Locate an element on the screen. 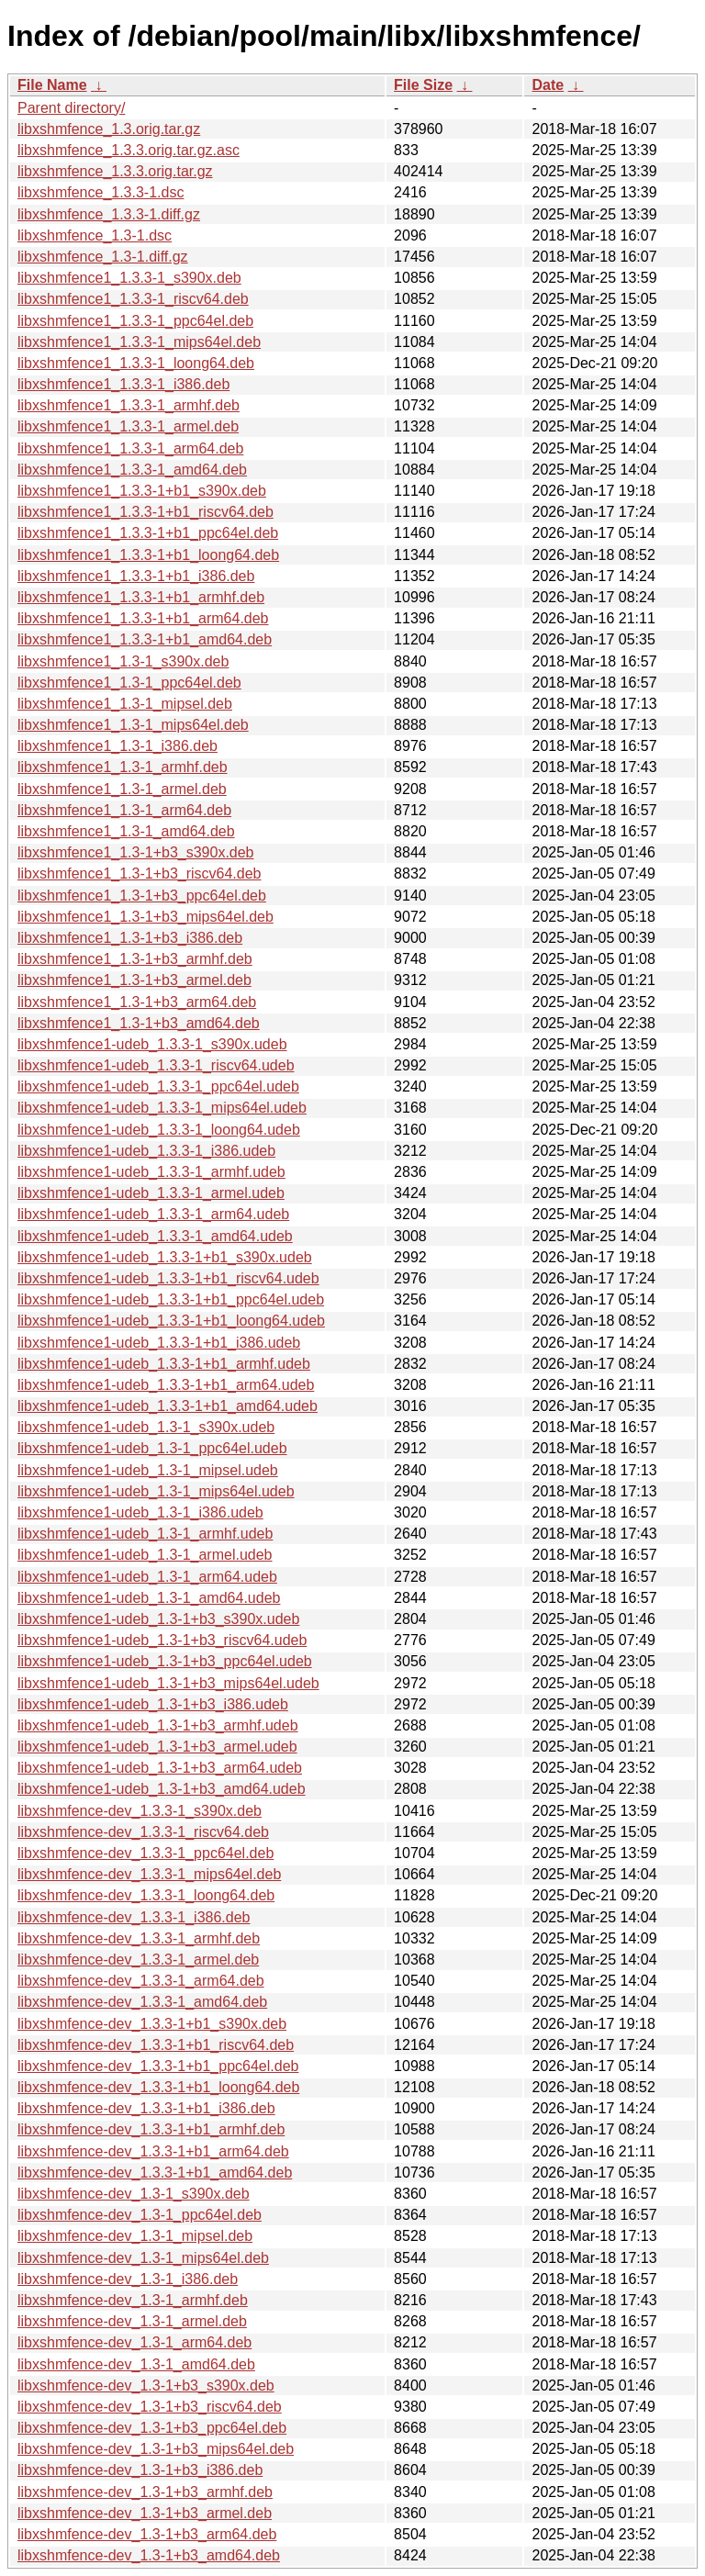  File Name is located at coordinates (52, 85).